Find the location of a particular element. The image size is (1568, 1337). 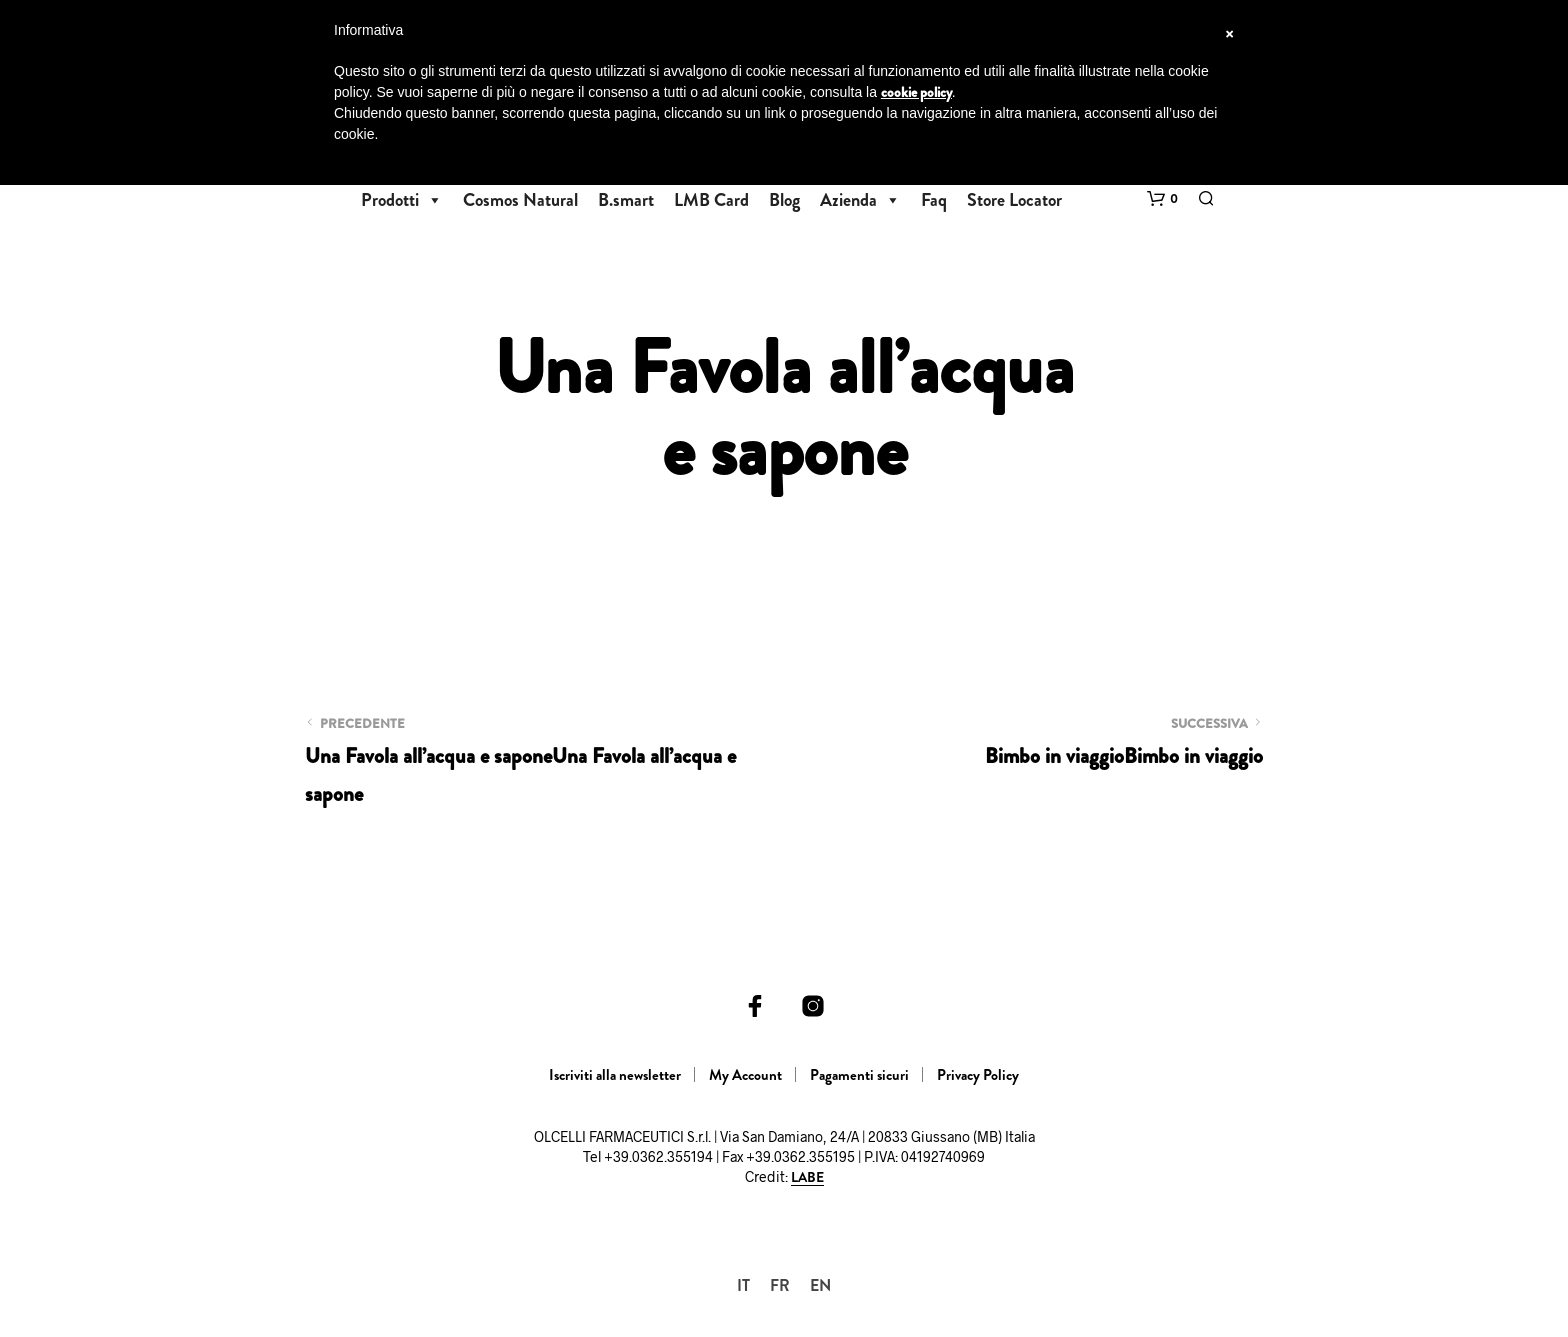

LABE is located at coordinates (807, 1178).